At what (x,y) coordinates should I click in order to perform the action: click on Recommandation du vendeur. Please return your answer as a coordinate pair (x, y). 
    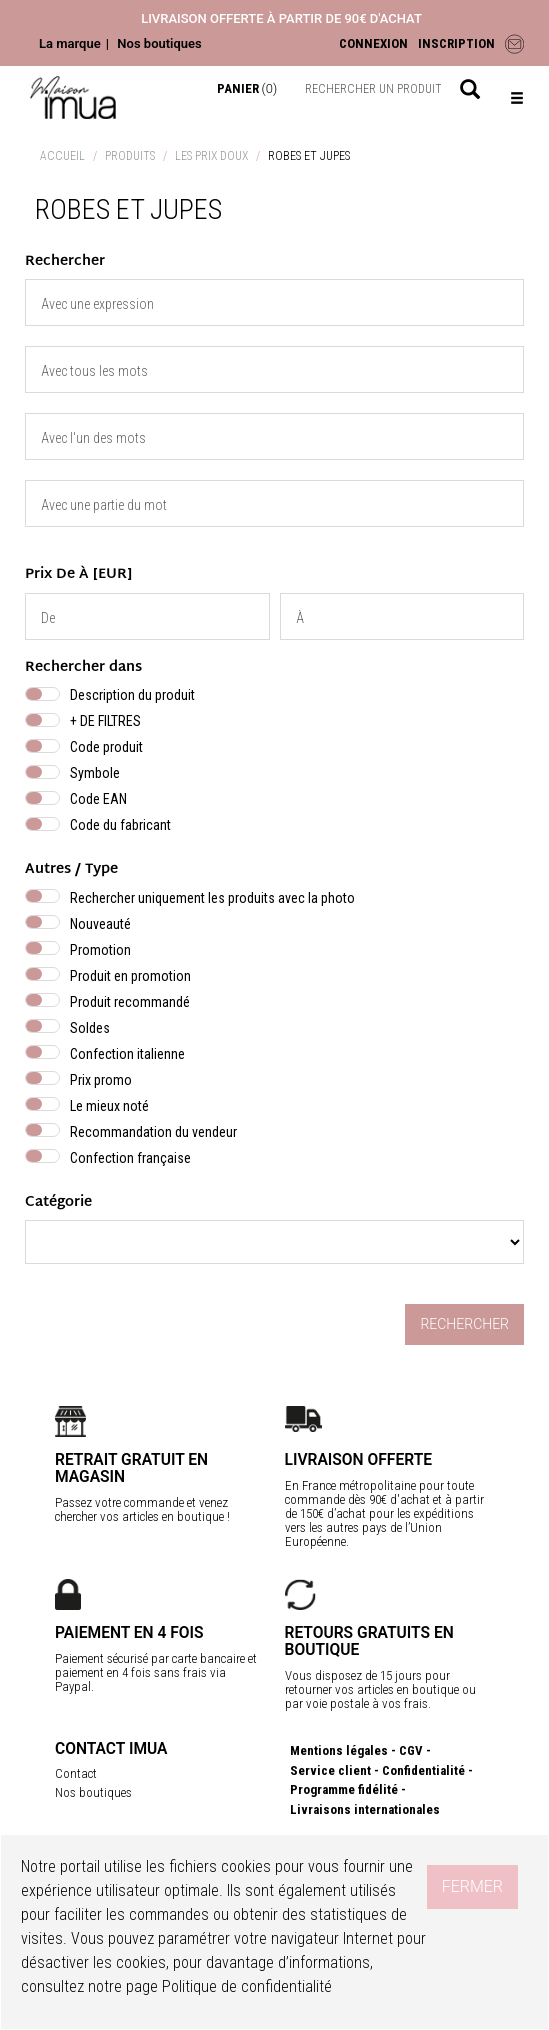
    Looking at the image, I should click on (153, 1132).